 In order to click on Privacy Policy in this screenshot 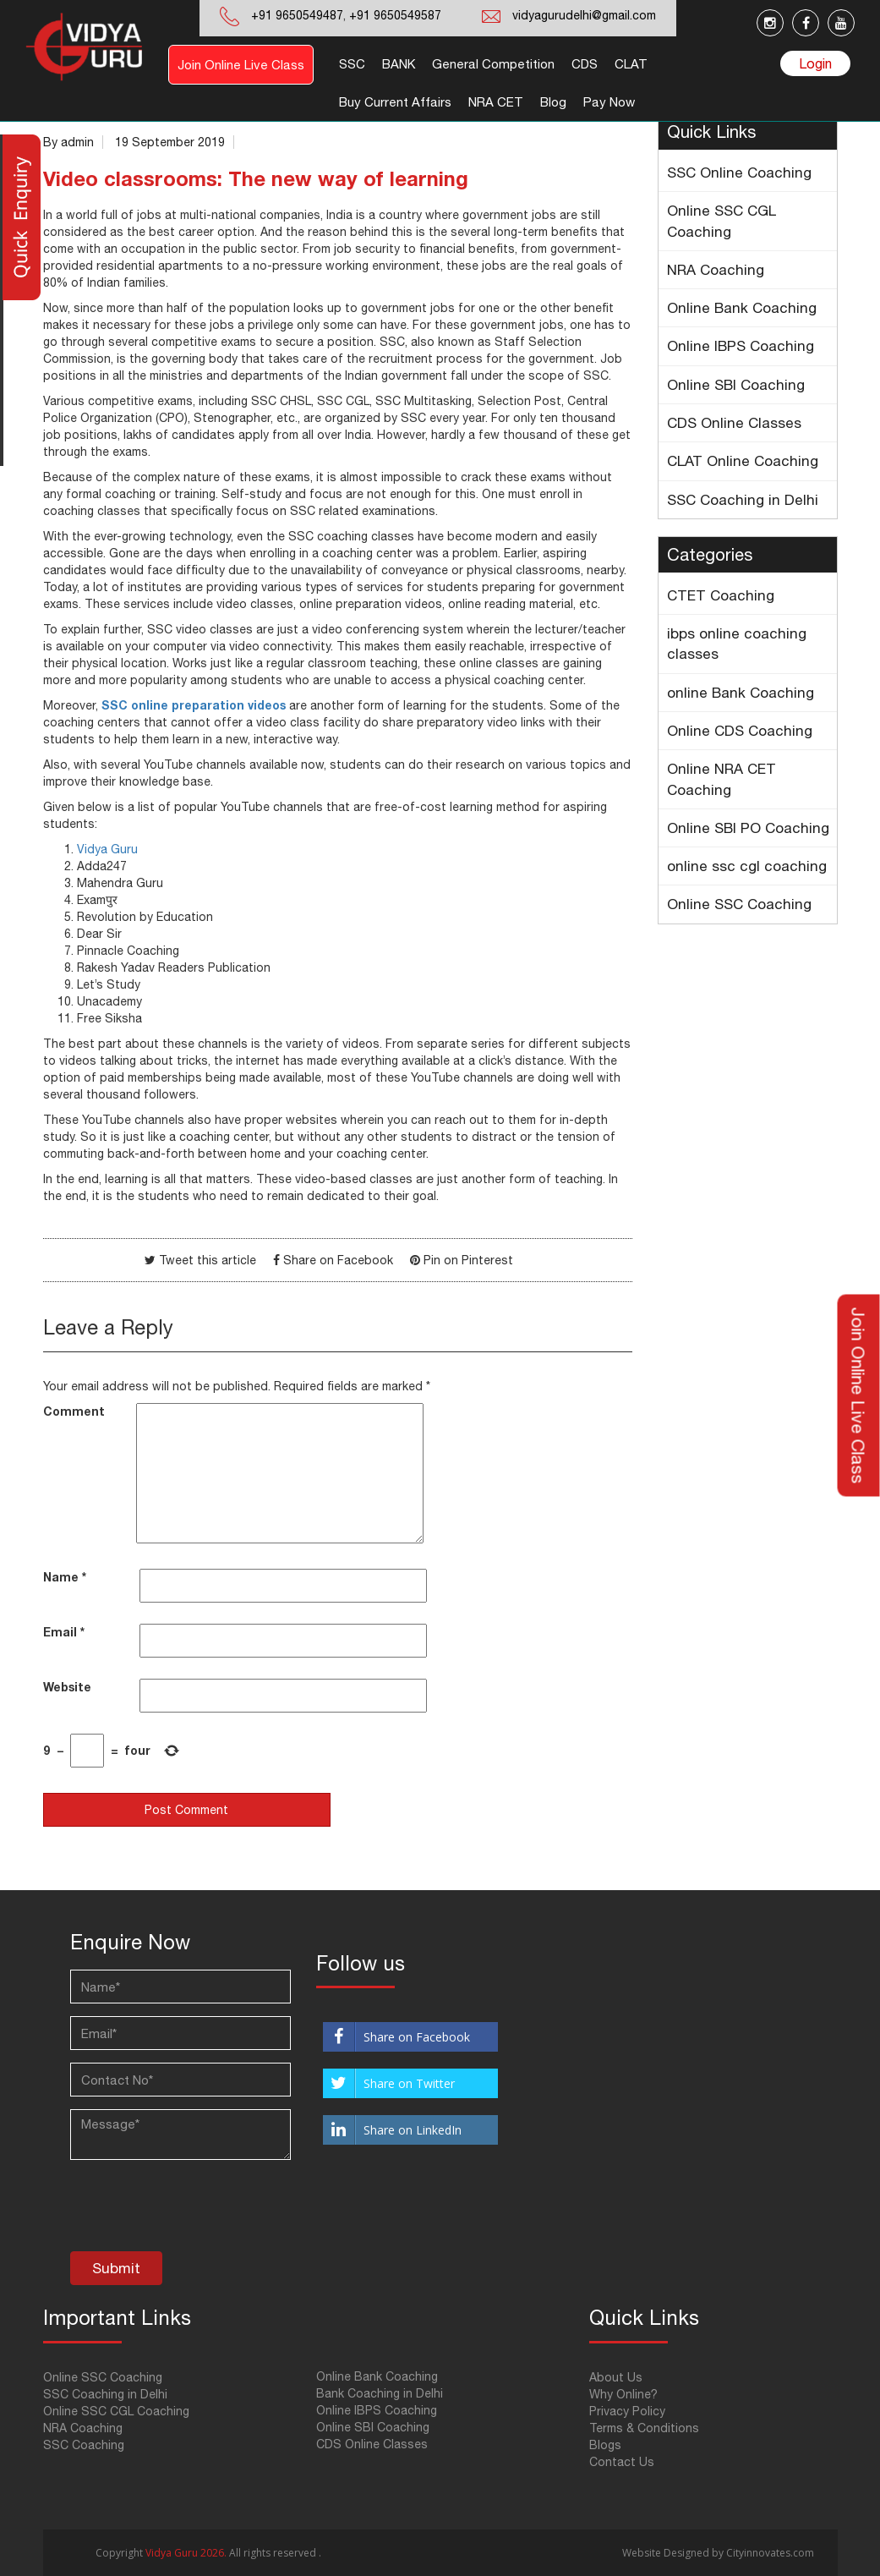, I will do `click(627, 2411)`.